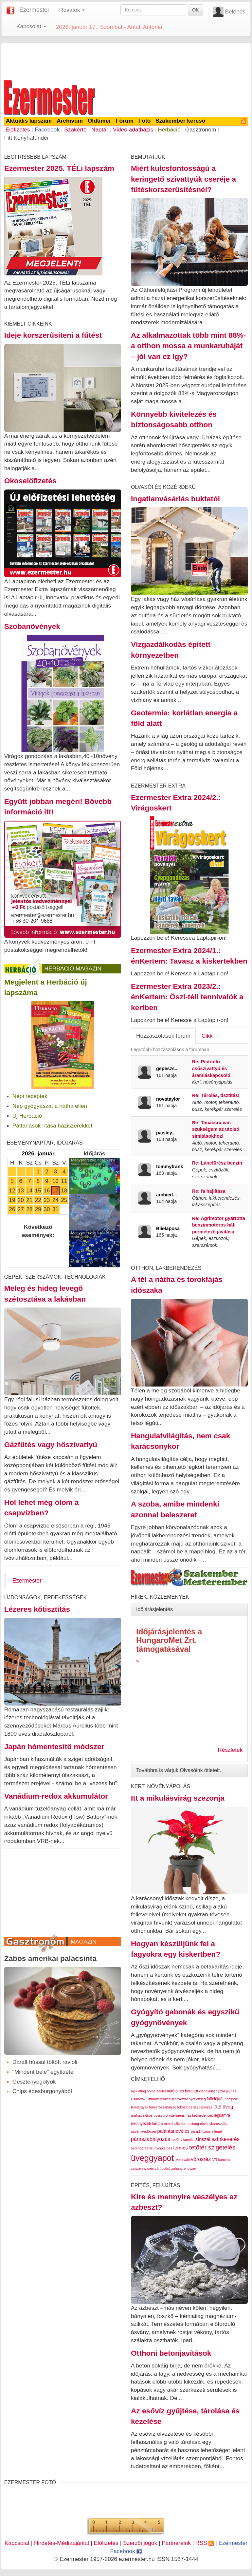  Describe the element at coordinates (134, 2091) in the screenshot. I see `ajak` at that location.